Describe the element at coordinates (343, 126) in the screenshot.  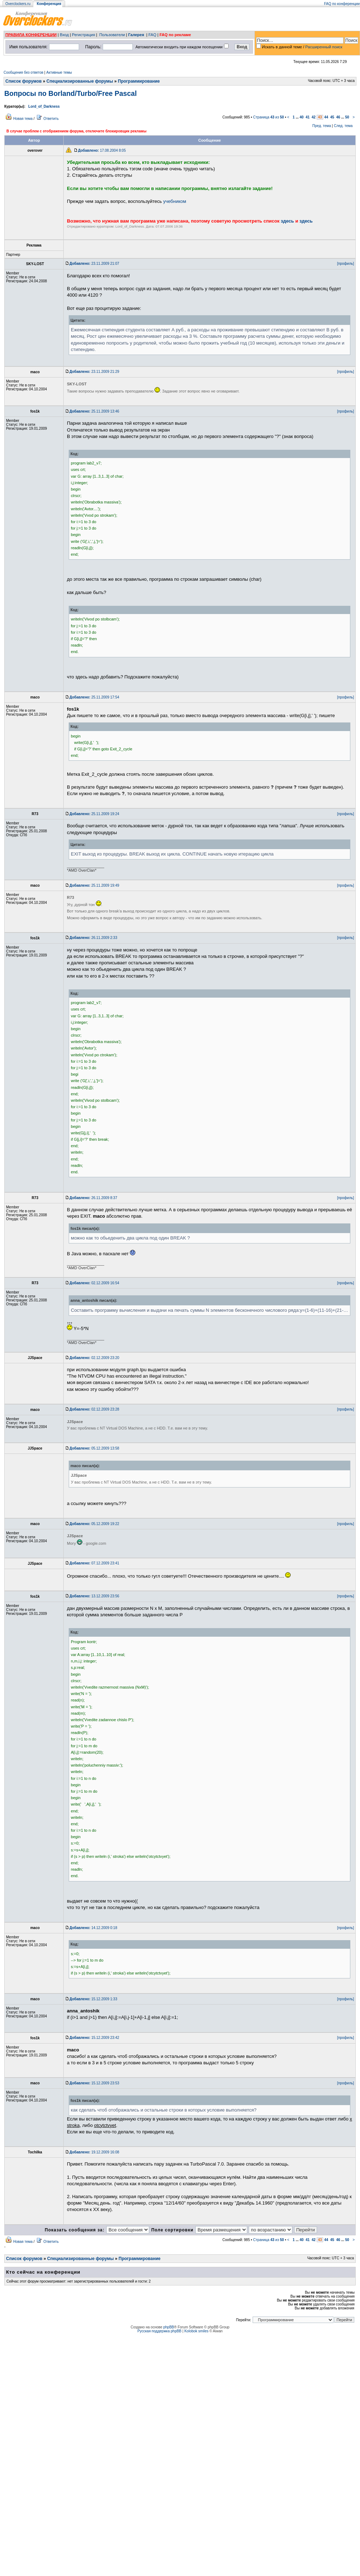
I see `След. тема` at that location.